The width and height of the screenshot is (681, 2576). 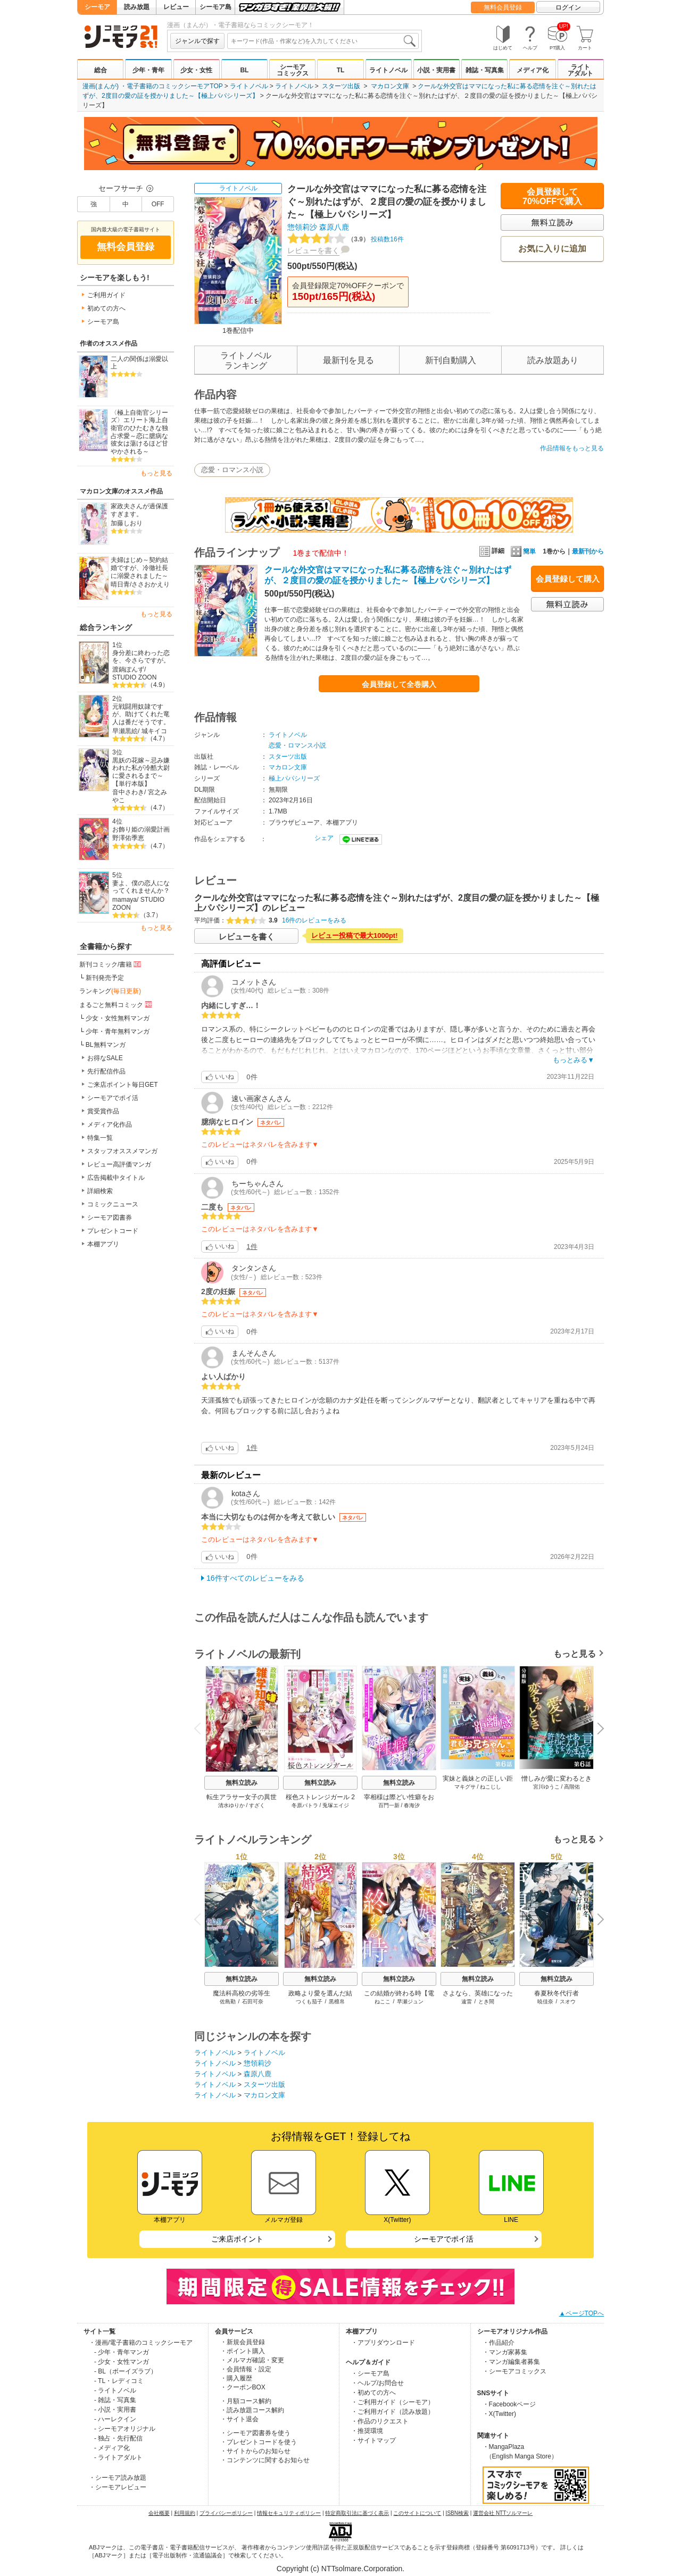 What do you see at coordinates (568, 7) in the screenshot?
I see `ログイン` at bounding box center [568, 7].